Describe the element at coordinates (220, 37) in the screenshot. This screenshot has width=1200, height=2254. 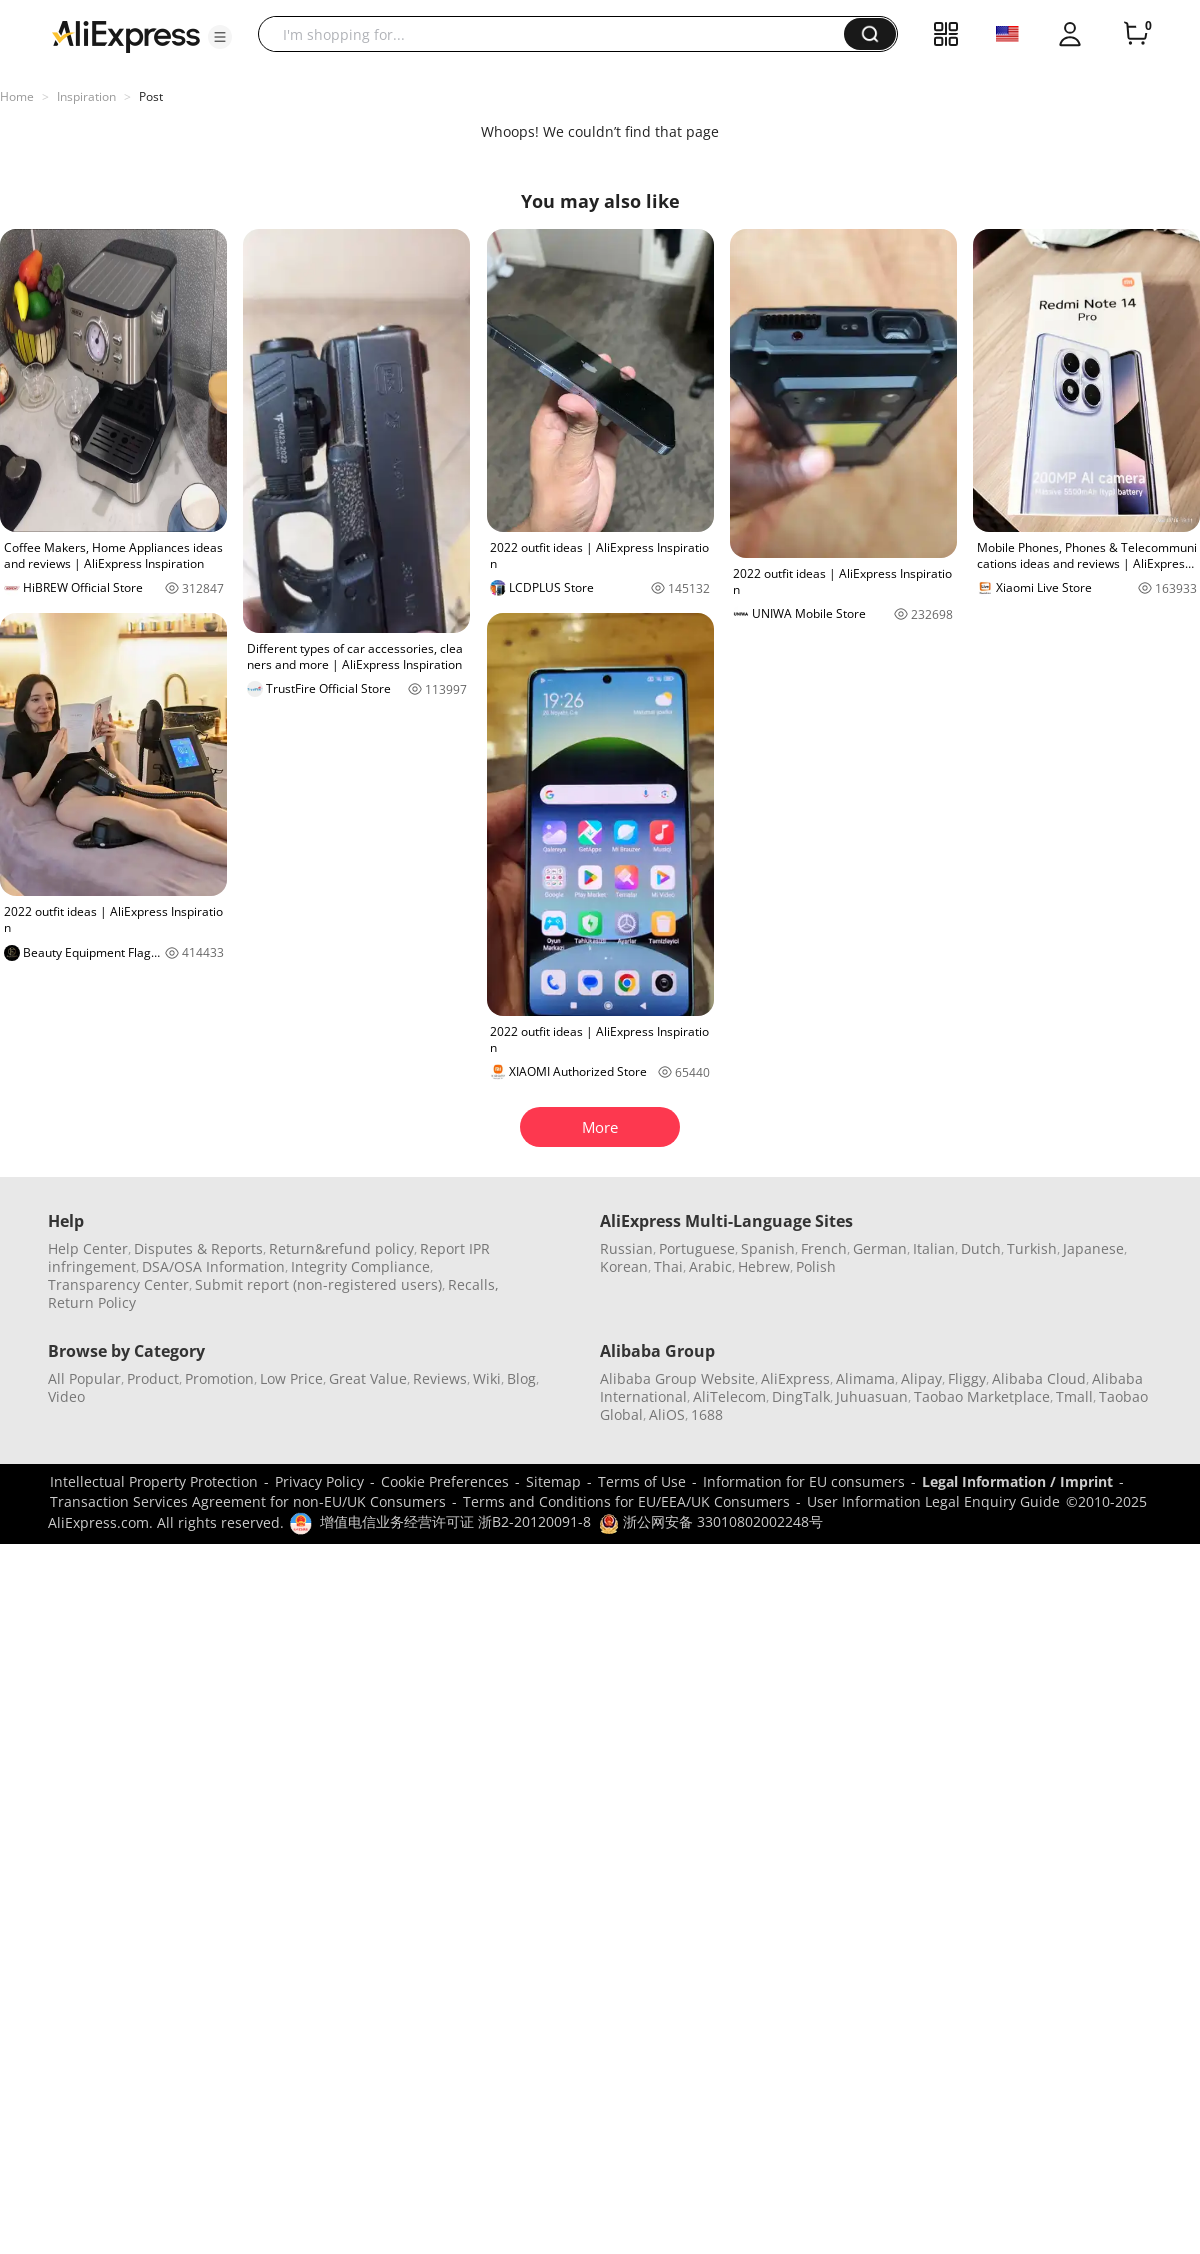
I see `[button]` at that location.